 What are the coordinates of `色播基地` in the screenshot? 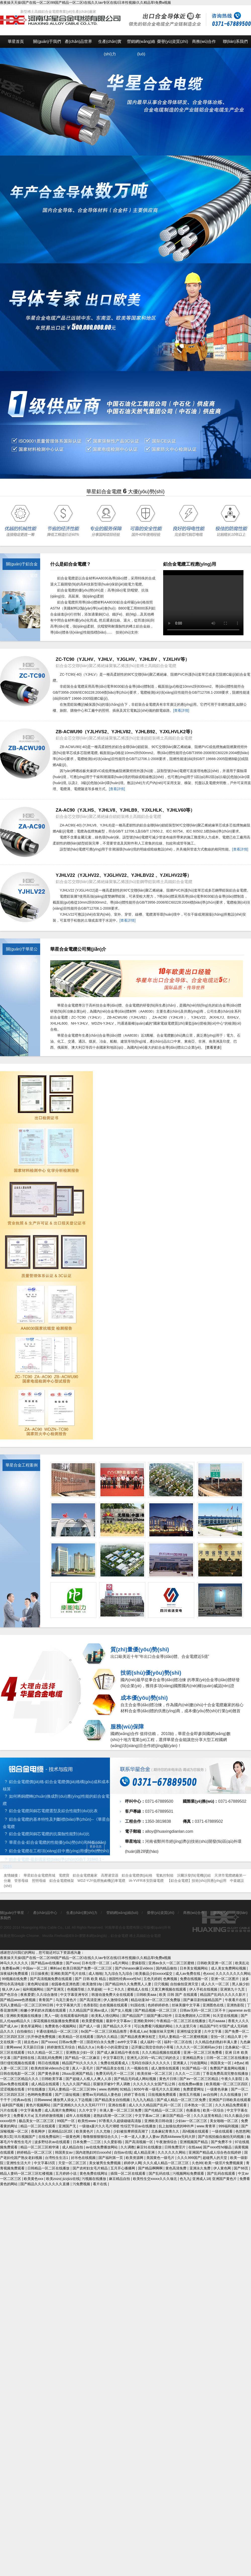 It's located at (193, 2110).